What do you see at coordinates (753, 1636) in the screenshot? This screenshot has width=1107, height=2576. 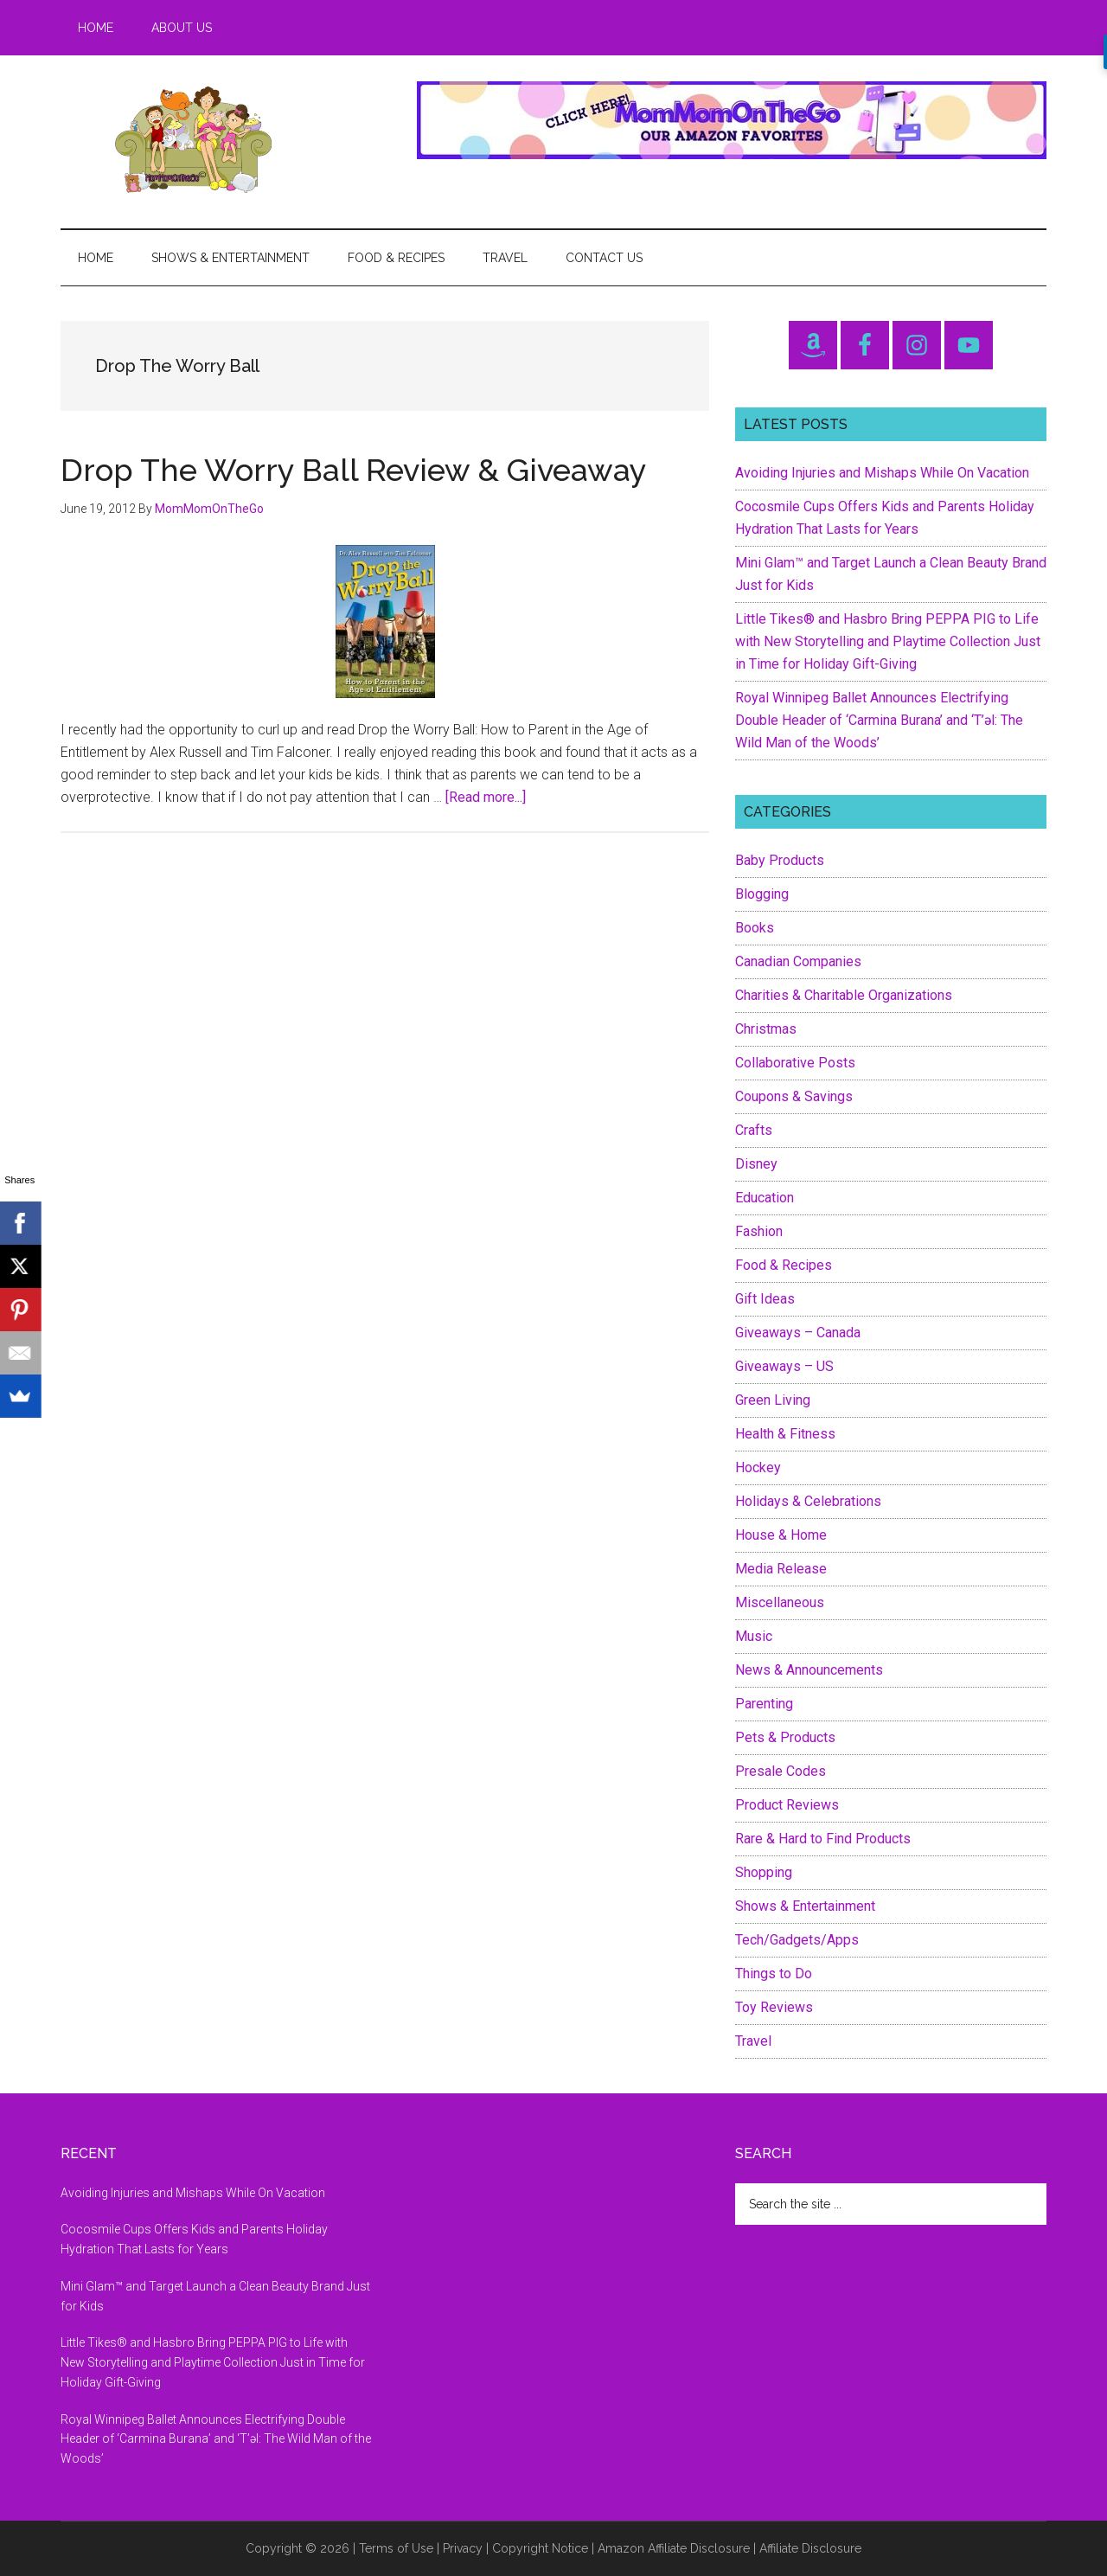 I see `Music` at bounding box center [753, 1636].